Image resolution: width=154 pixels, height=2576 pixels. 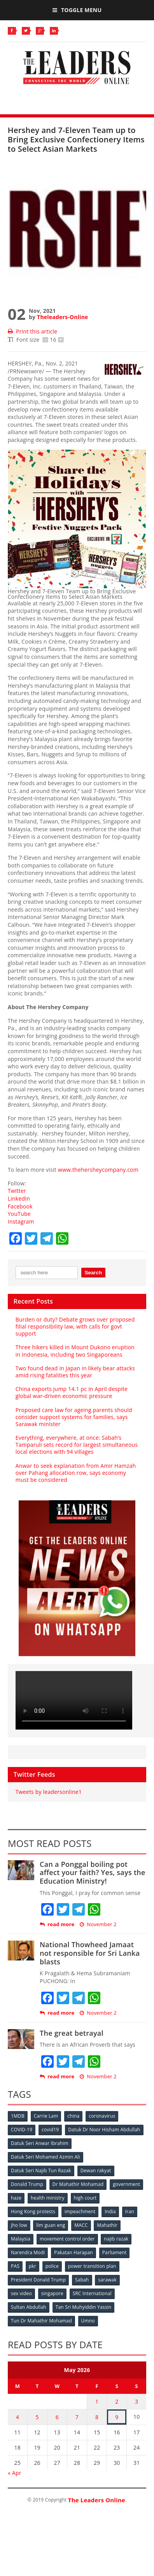 I want to click on 6 [Posts published on May 6, 2026], so click(x=57, y=2417).